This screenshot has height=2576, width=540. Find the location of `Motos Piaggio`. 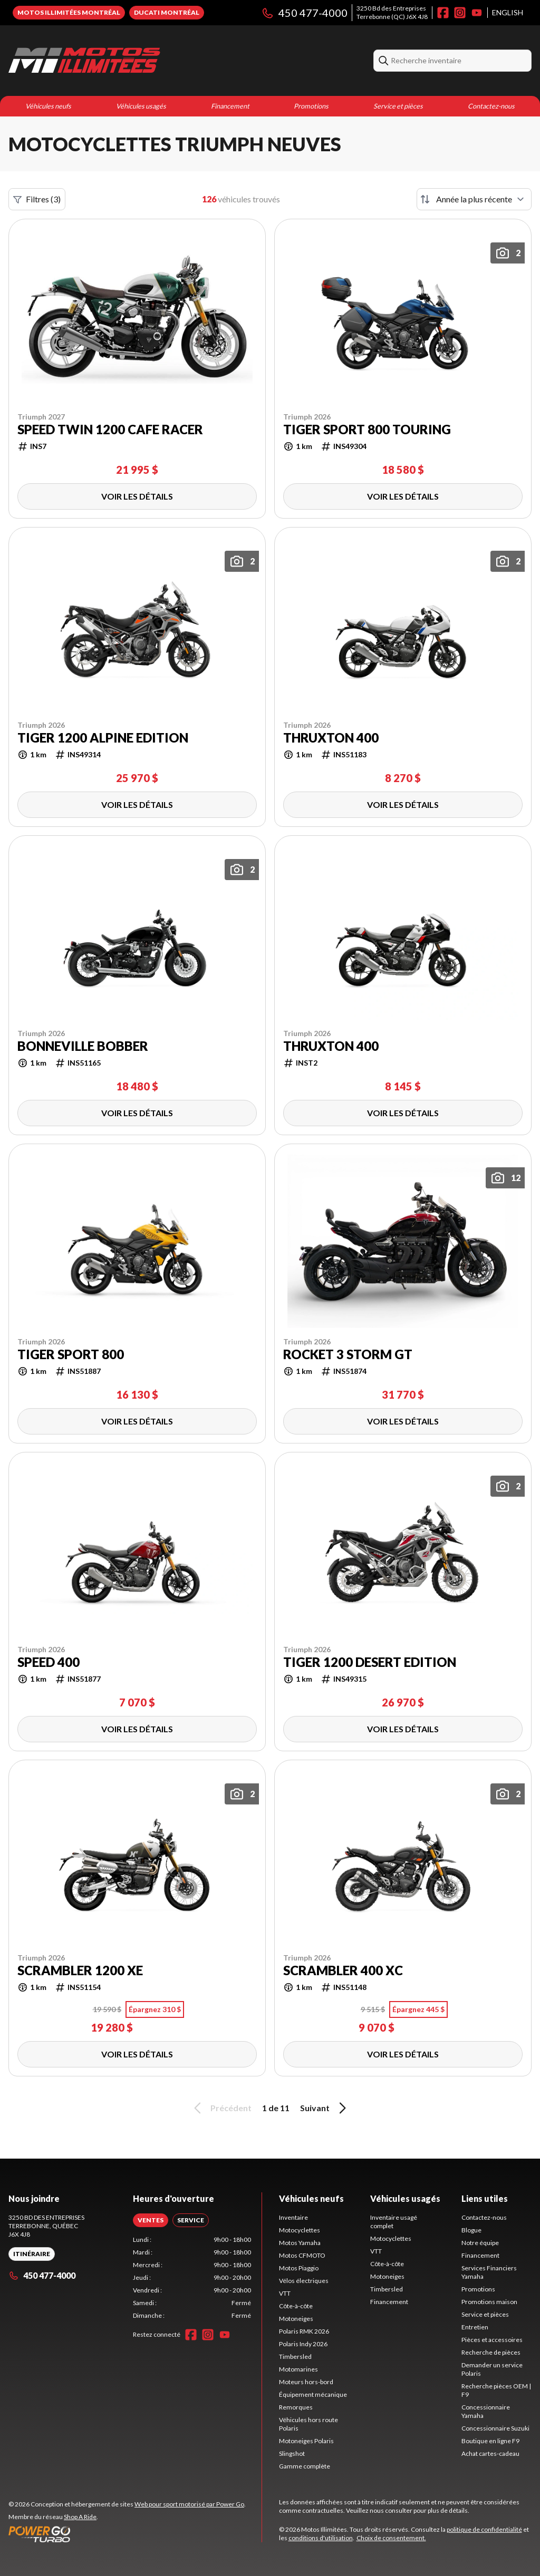

Motos Piaggio is located at coordinates (299, 2268).